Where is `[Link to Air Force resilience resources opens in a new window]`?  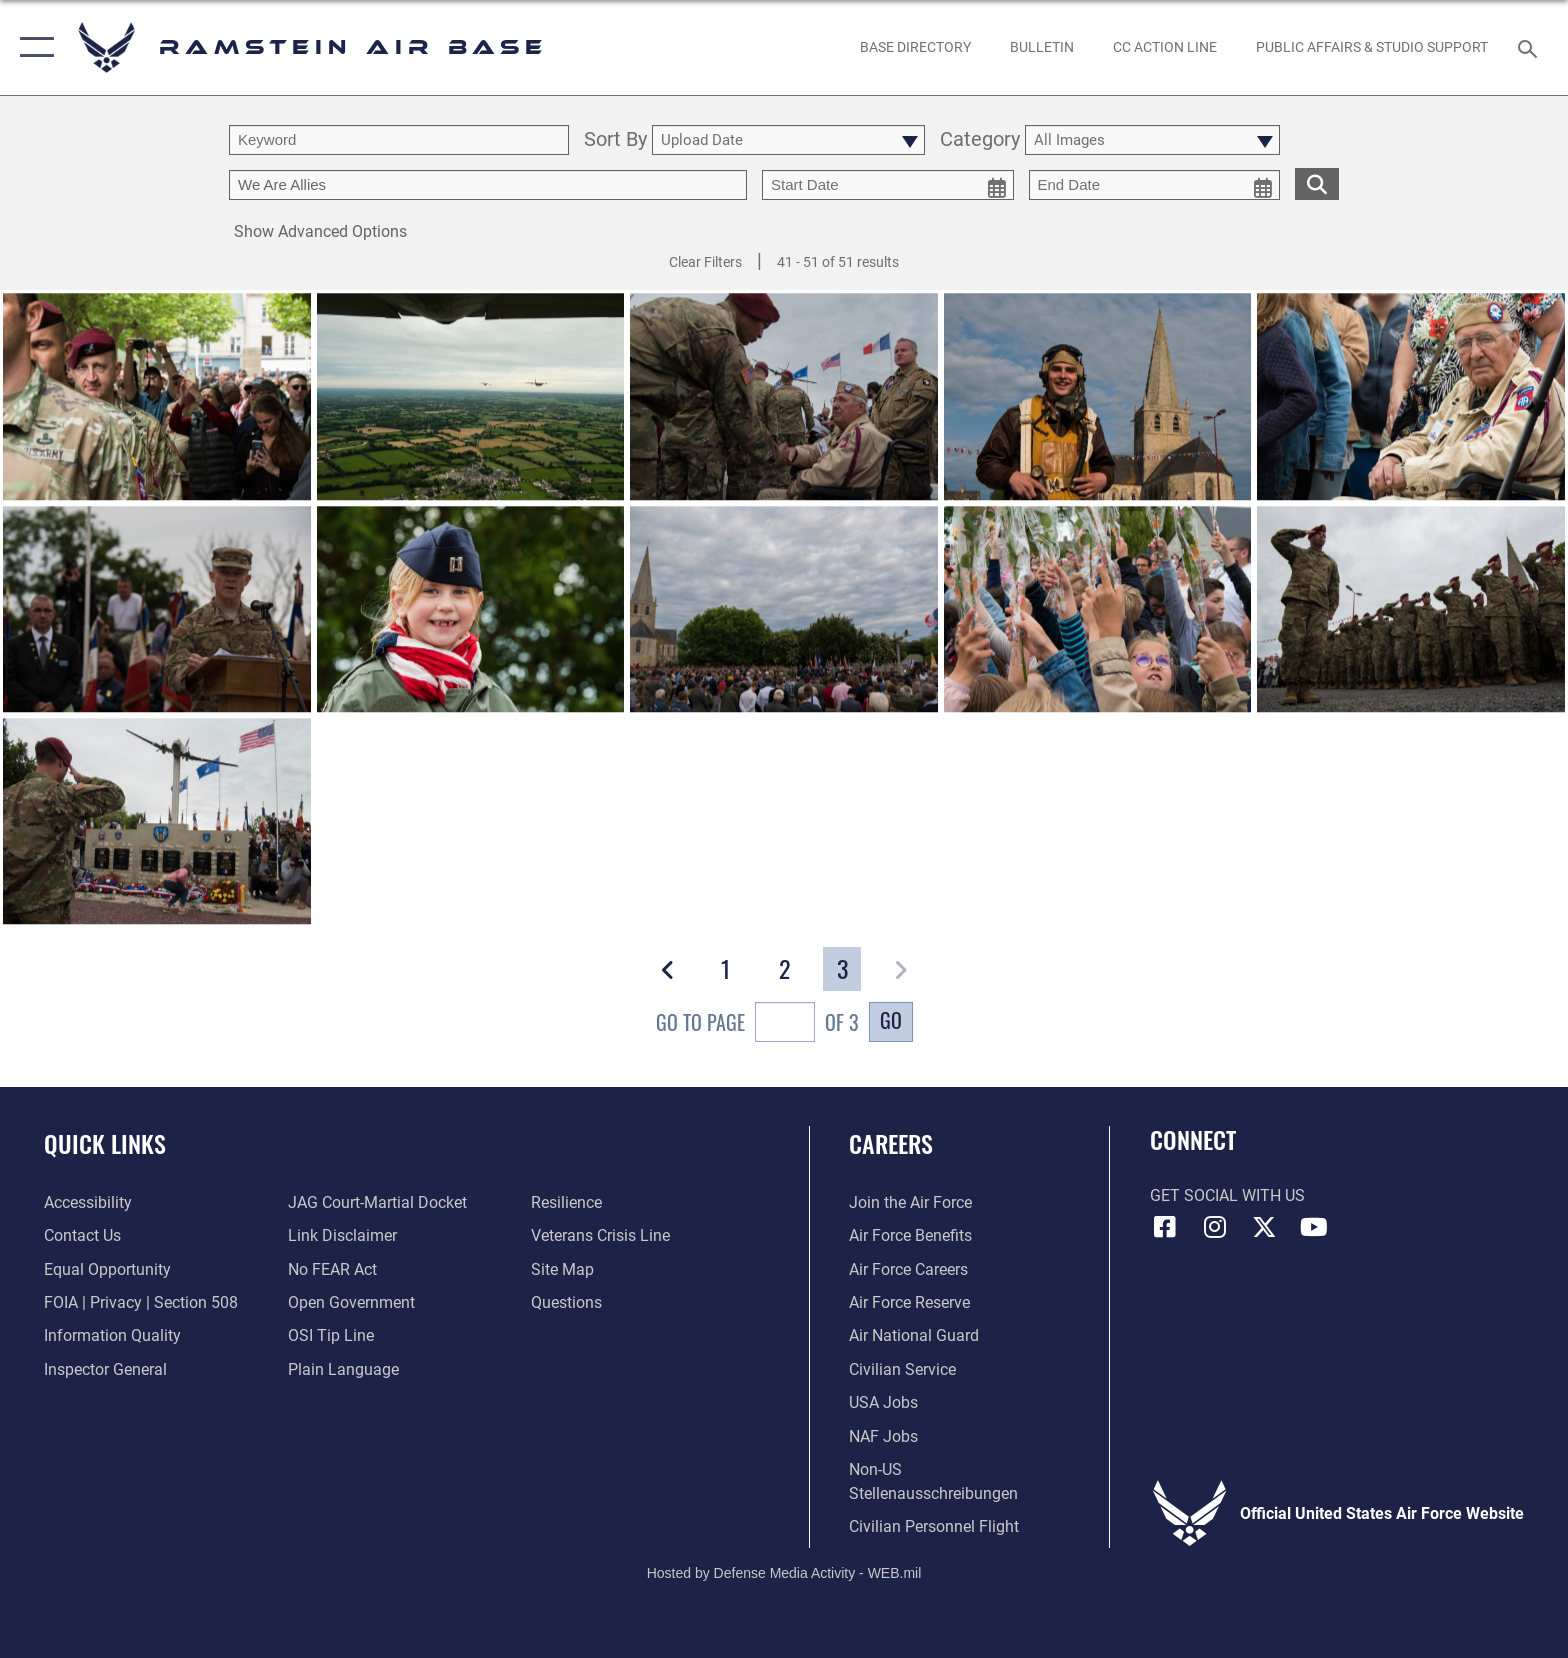
[Link to Air Force resilience resources opens in a new window] is located at coordinates (566, 1202).